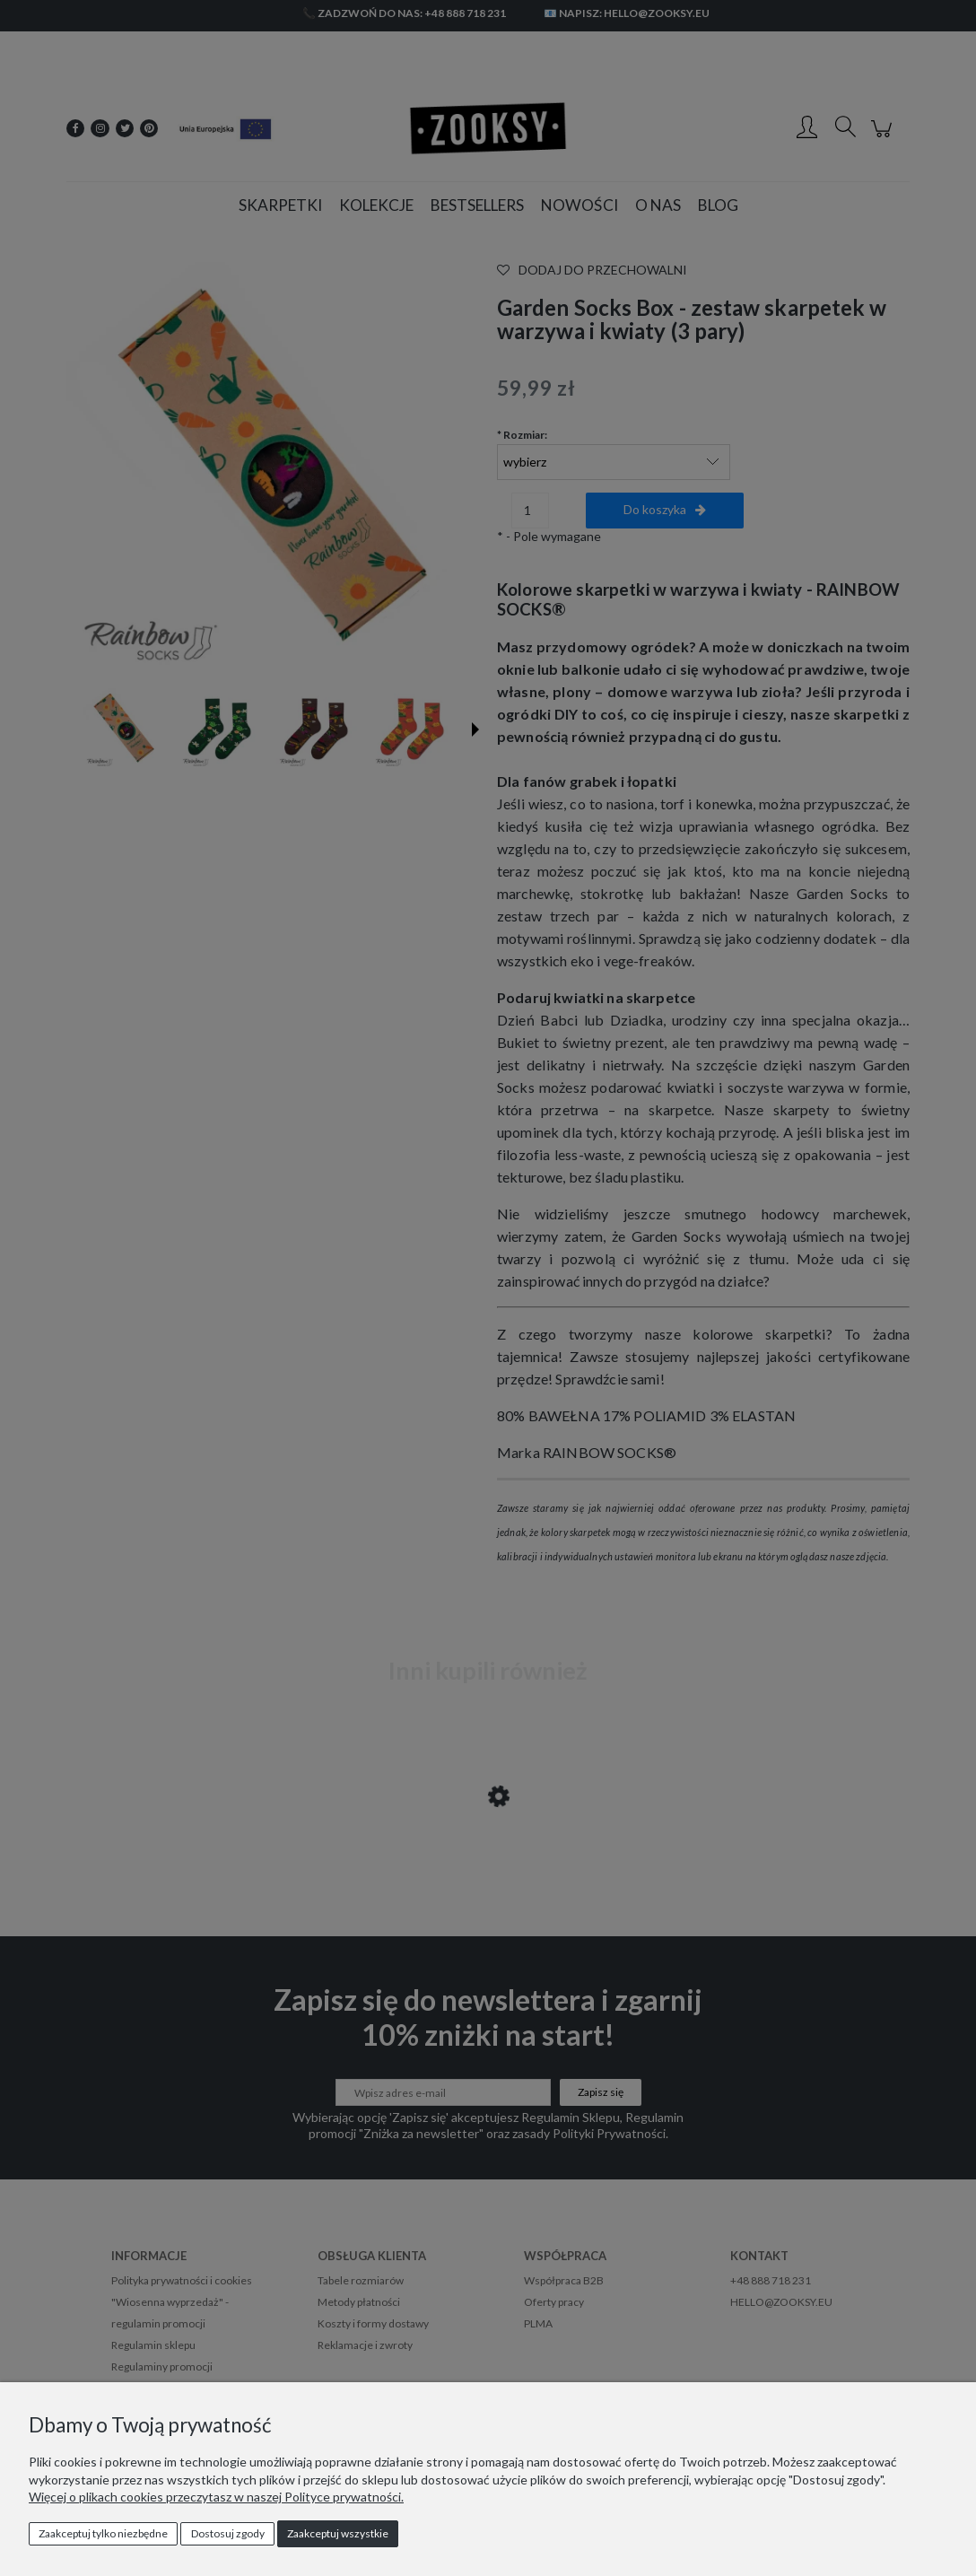 This screenshot has height=2576, width=976. I want to click on Więcej o plikach cookies przeczytasz w naszej Polityce prywatności., so click(216, 2496).